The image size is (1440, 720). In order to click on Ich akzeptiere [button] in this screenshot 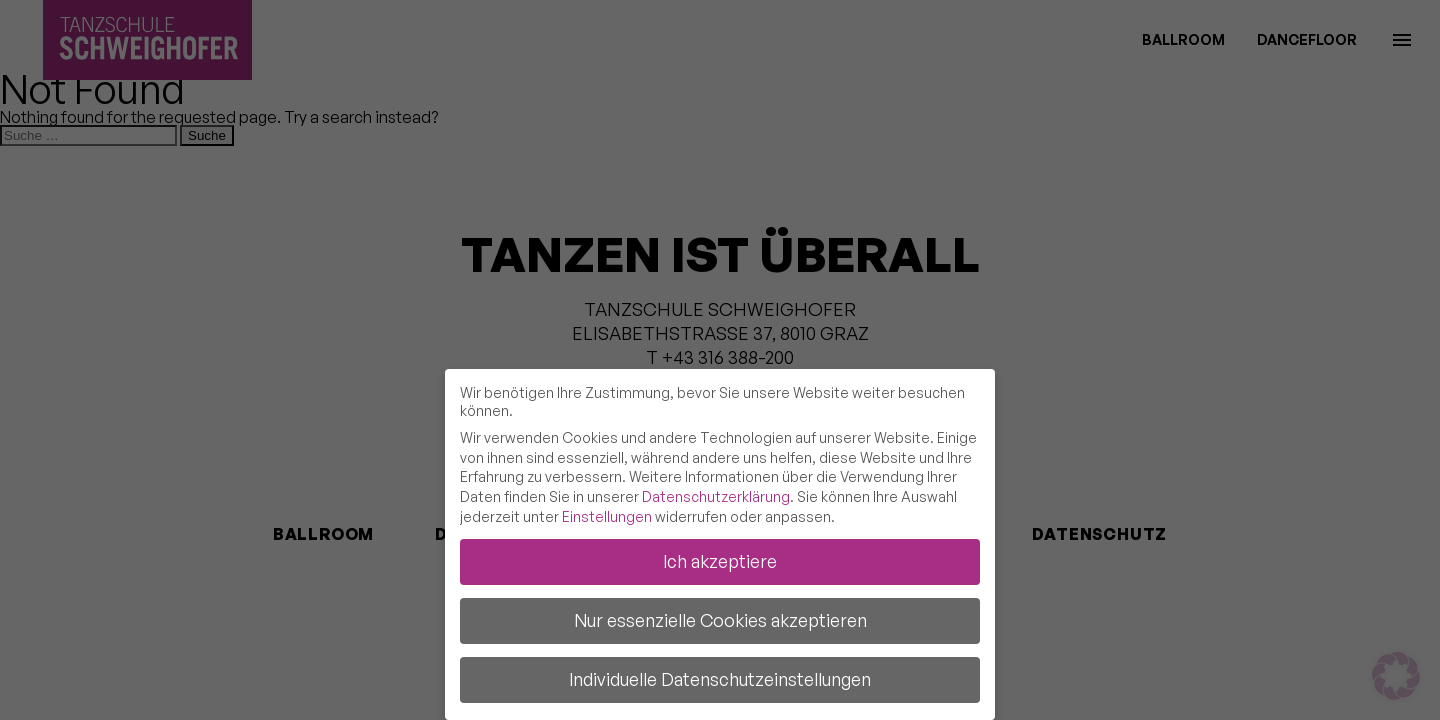, I will do `click(720, 561)`.